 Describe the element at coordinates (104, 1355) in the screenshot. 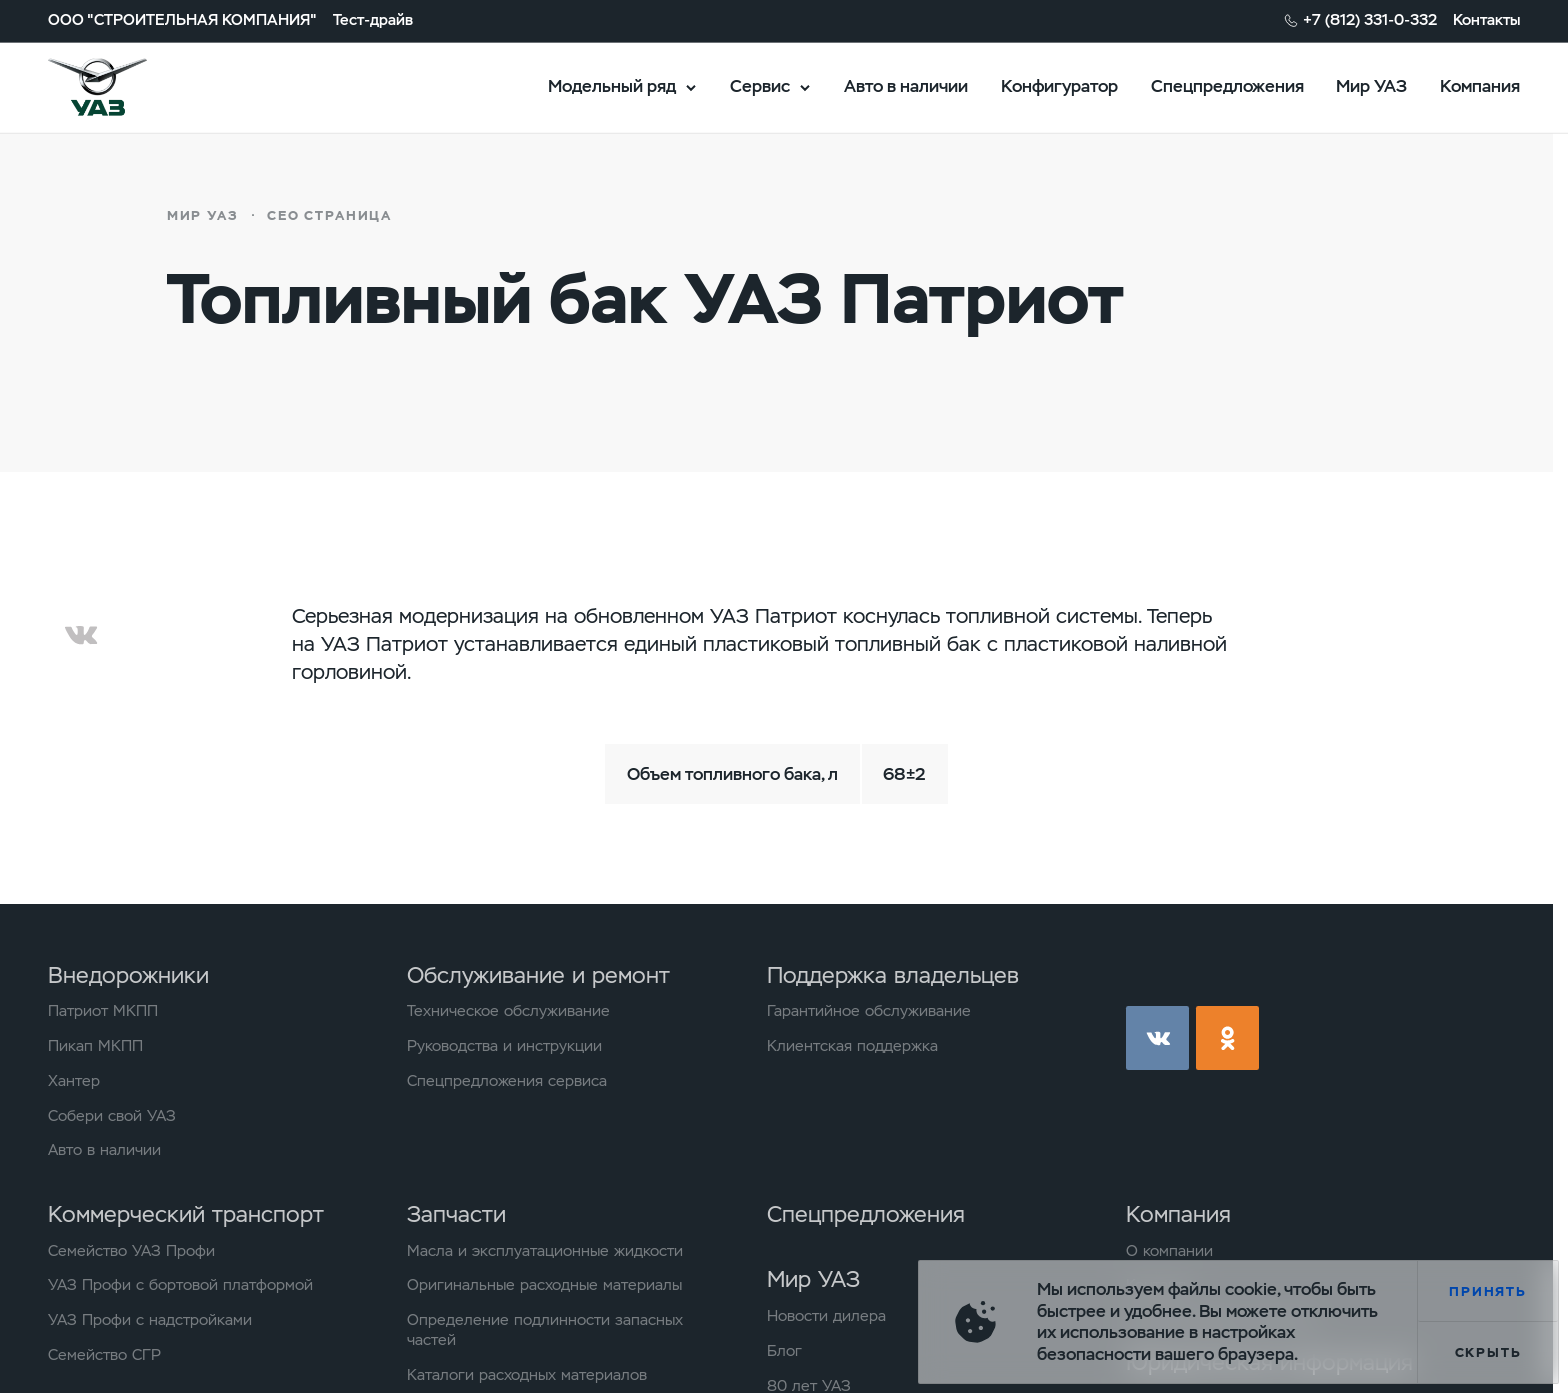

I see `Семейство СГР` at that location.